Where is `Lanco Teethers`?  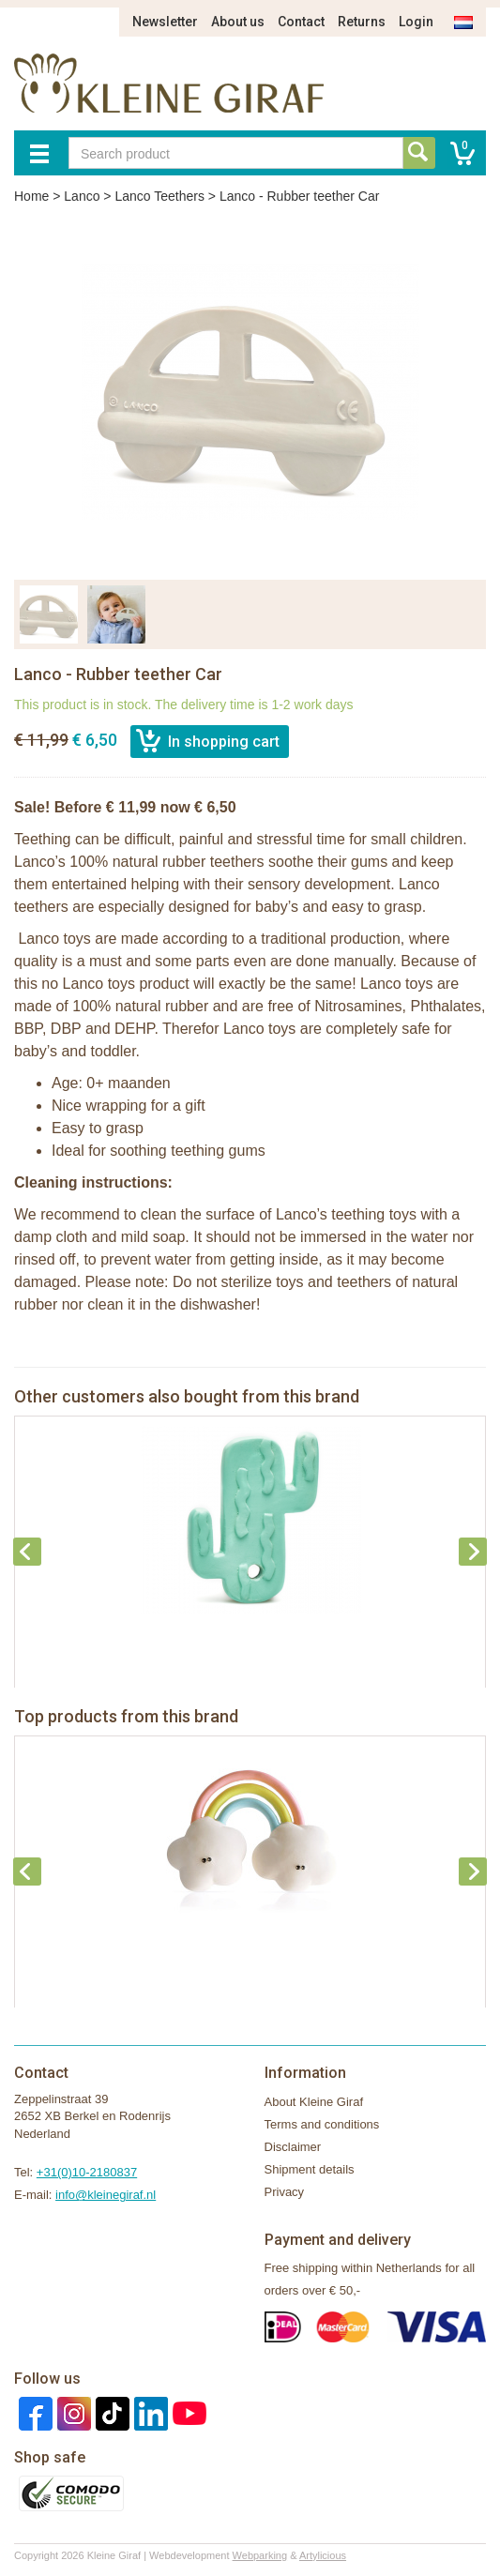 Lanco Teethers is located at coordinates (159, 196).